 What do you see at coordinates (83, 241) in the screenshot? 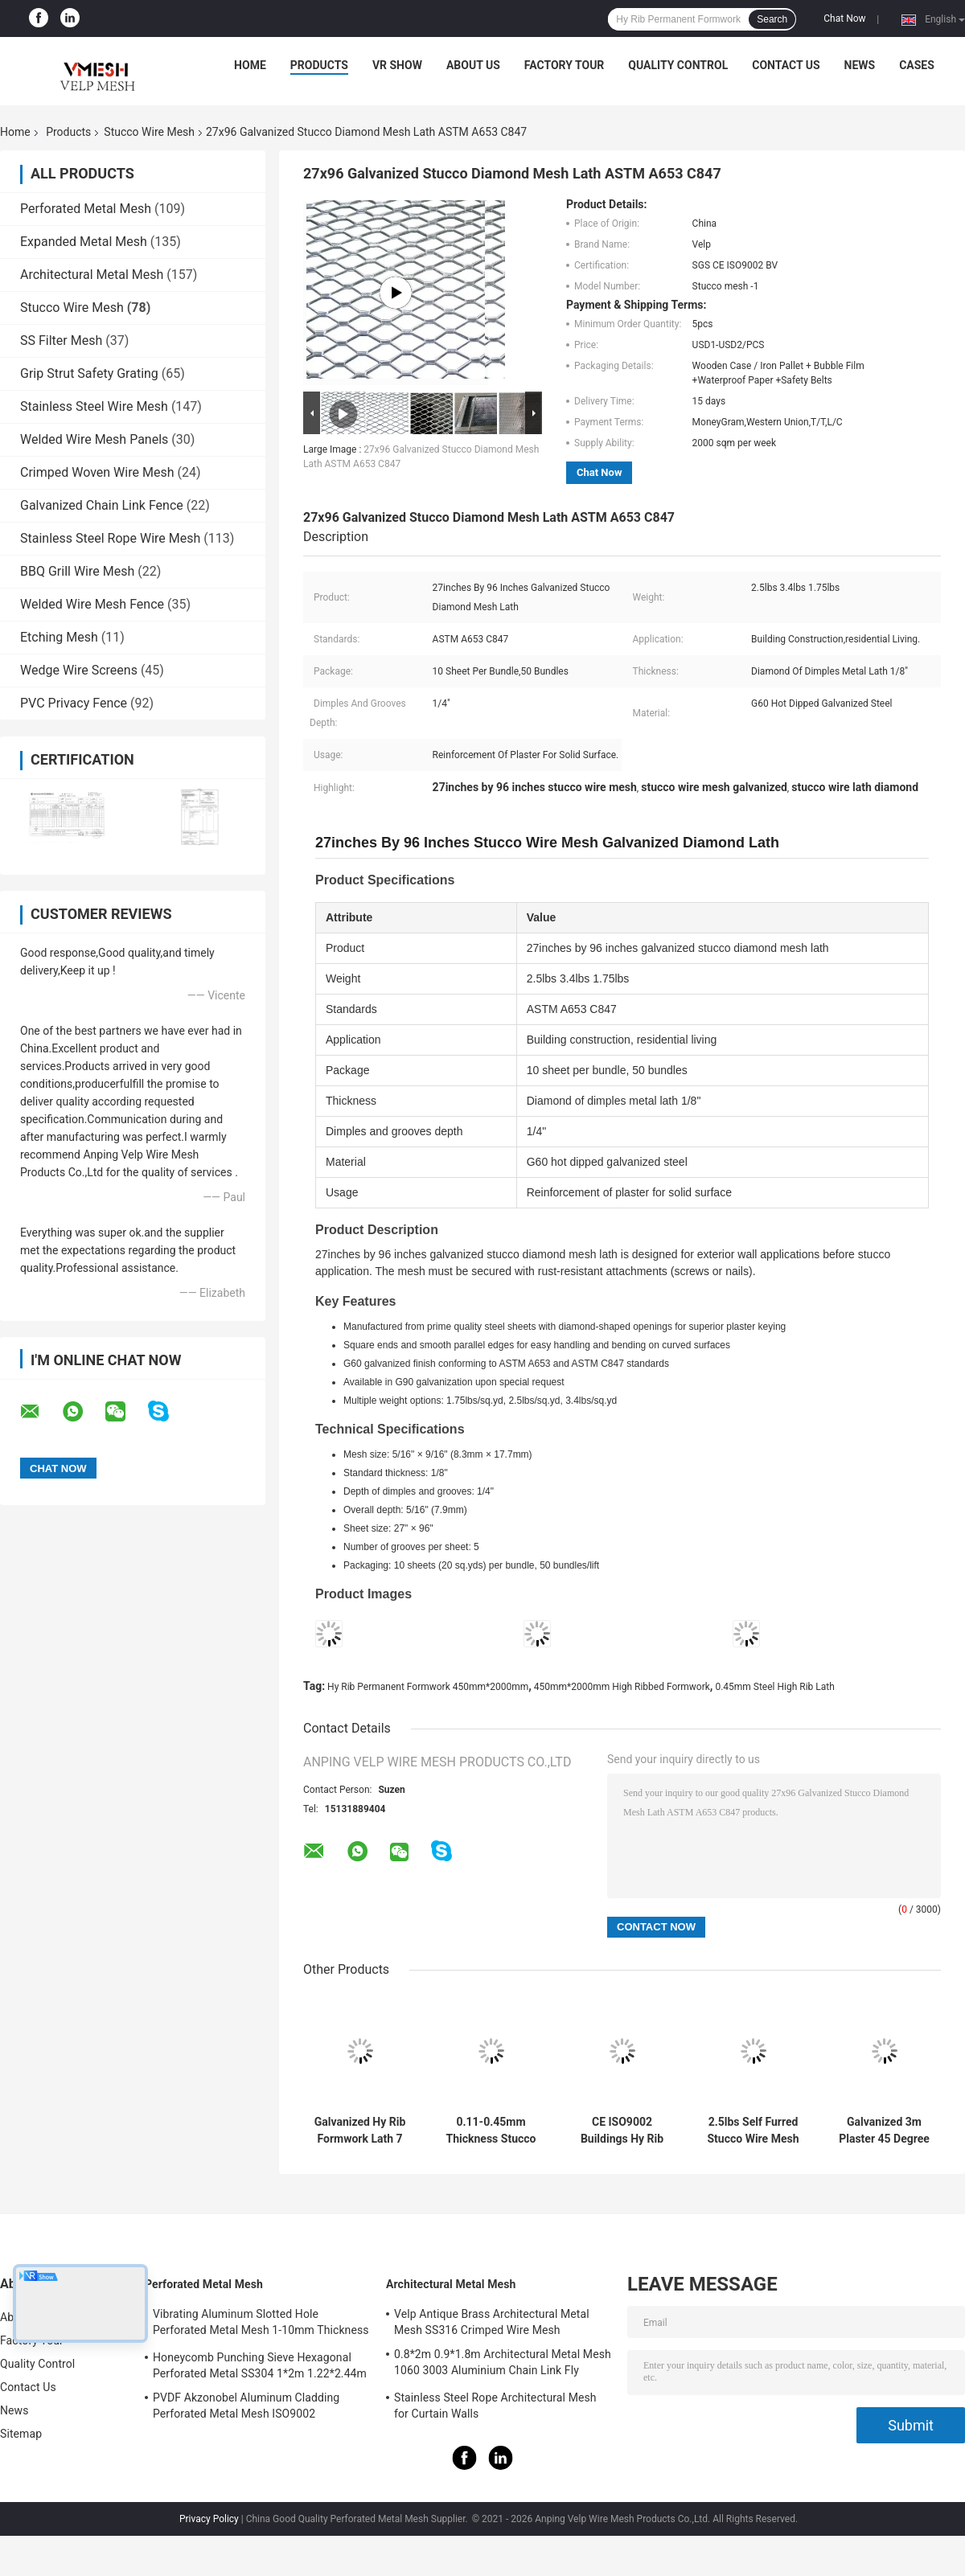
I see `Expanded Metal Mesh` at bounding box center [83, 241].